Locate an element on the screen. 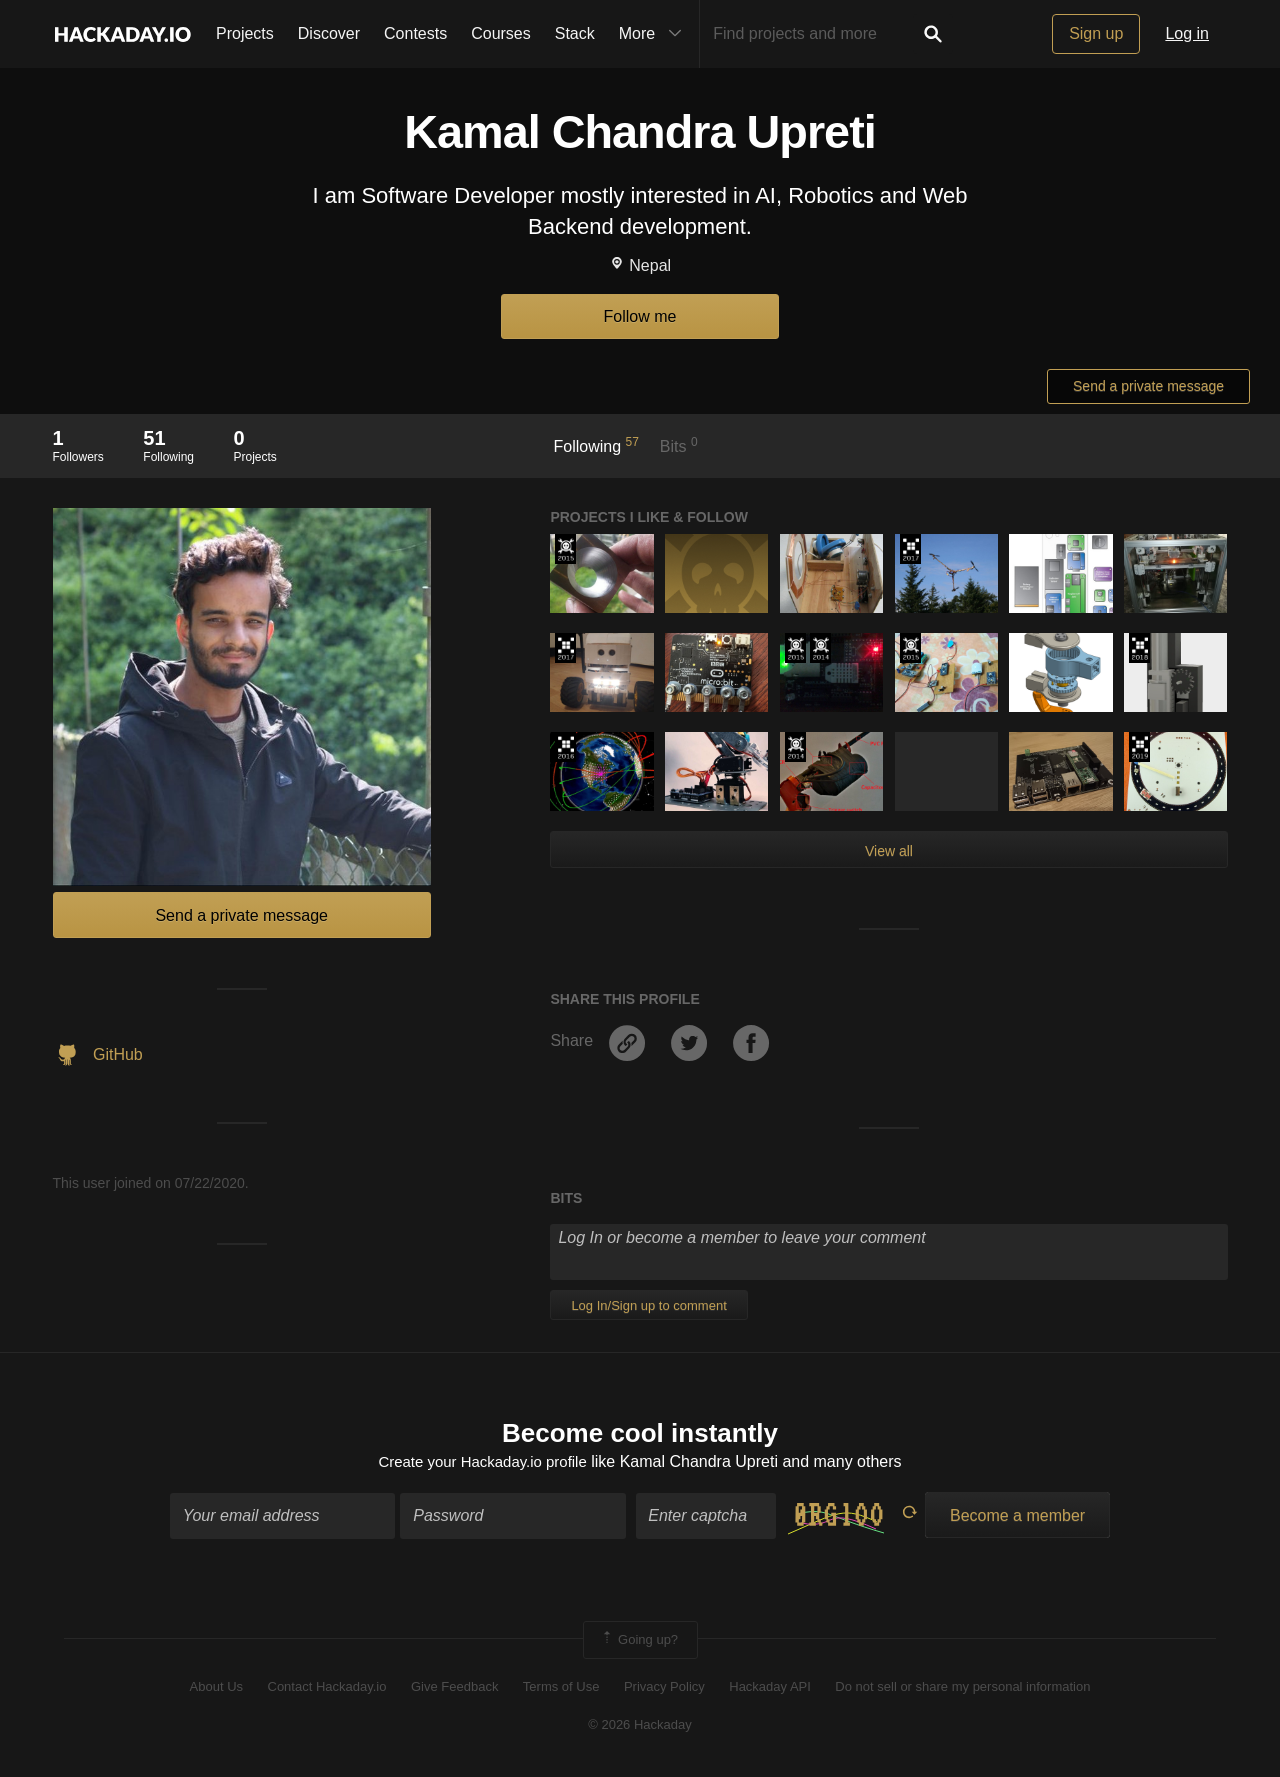 The height and width of the screenshot is (1777, 1280). Sign up is located at coordinates (1096, 33).